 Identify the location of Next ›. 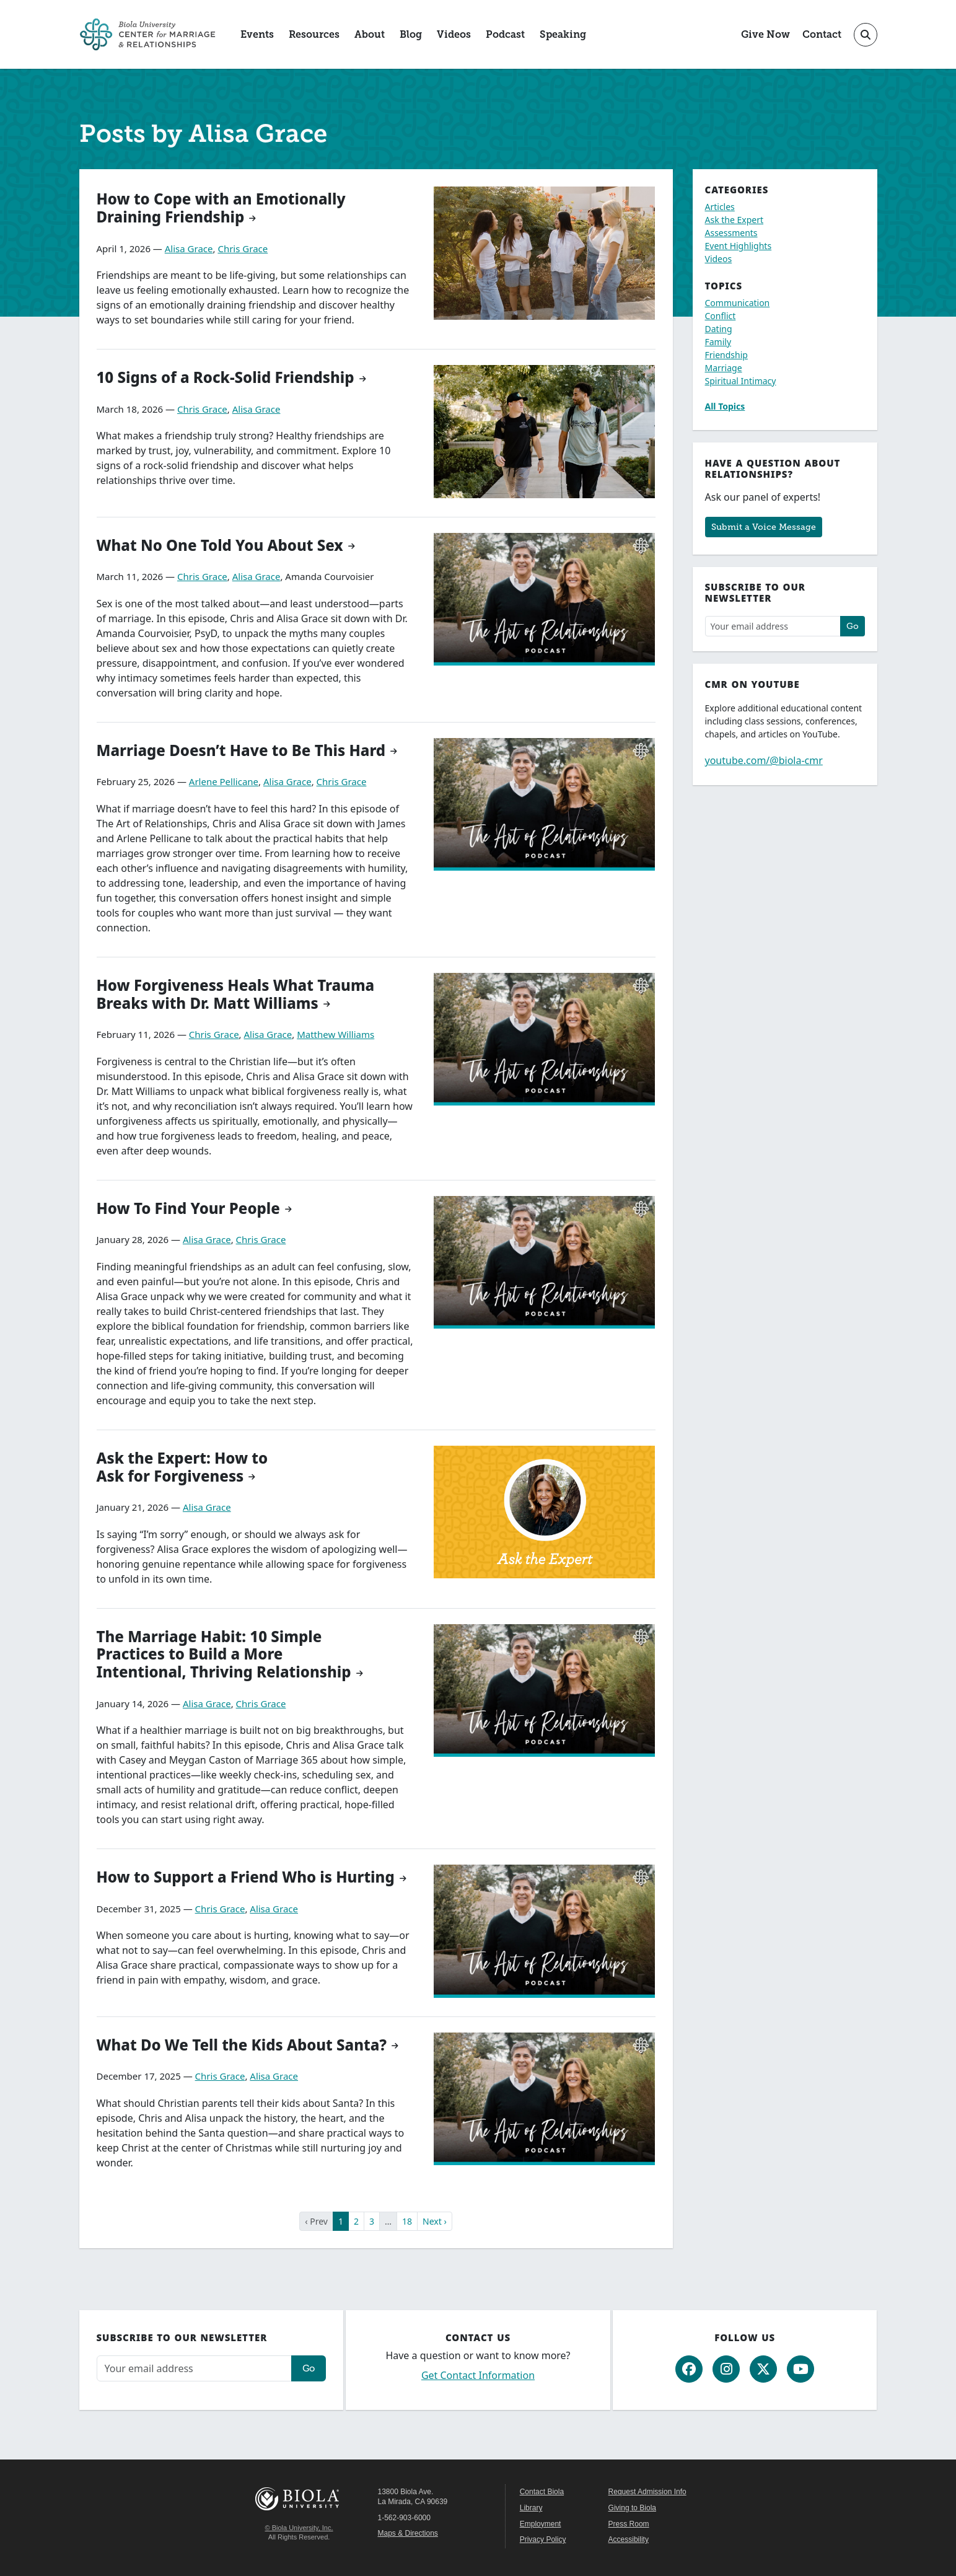
(435, 2221).